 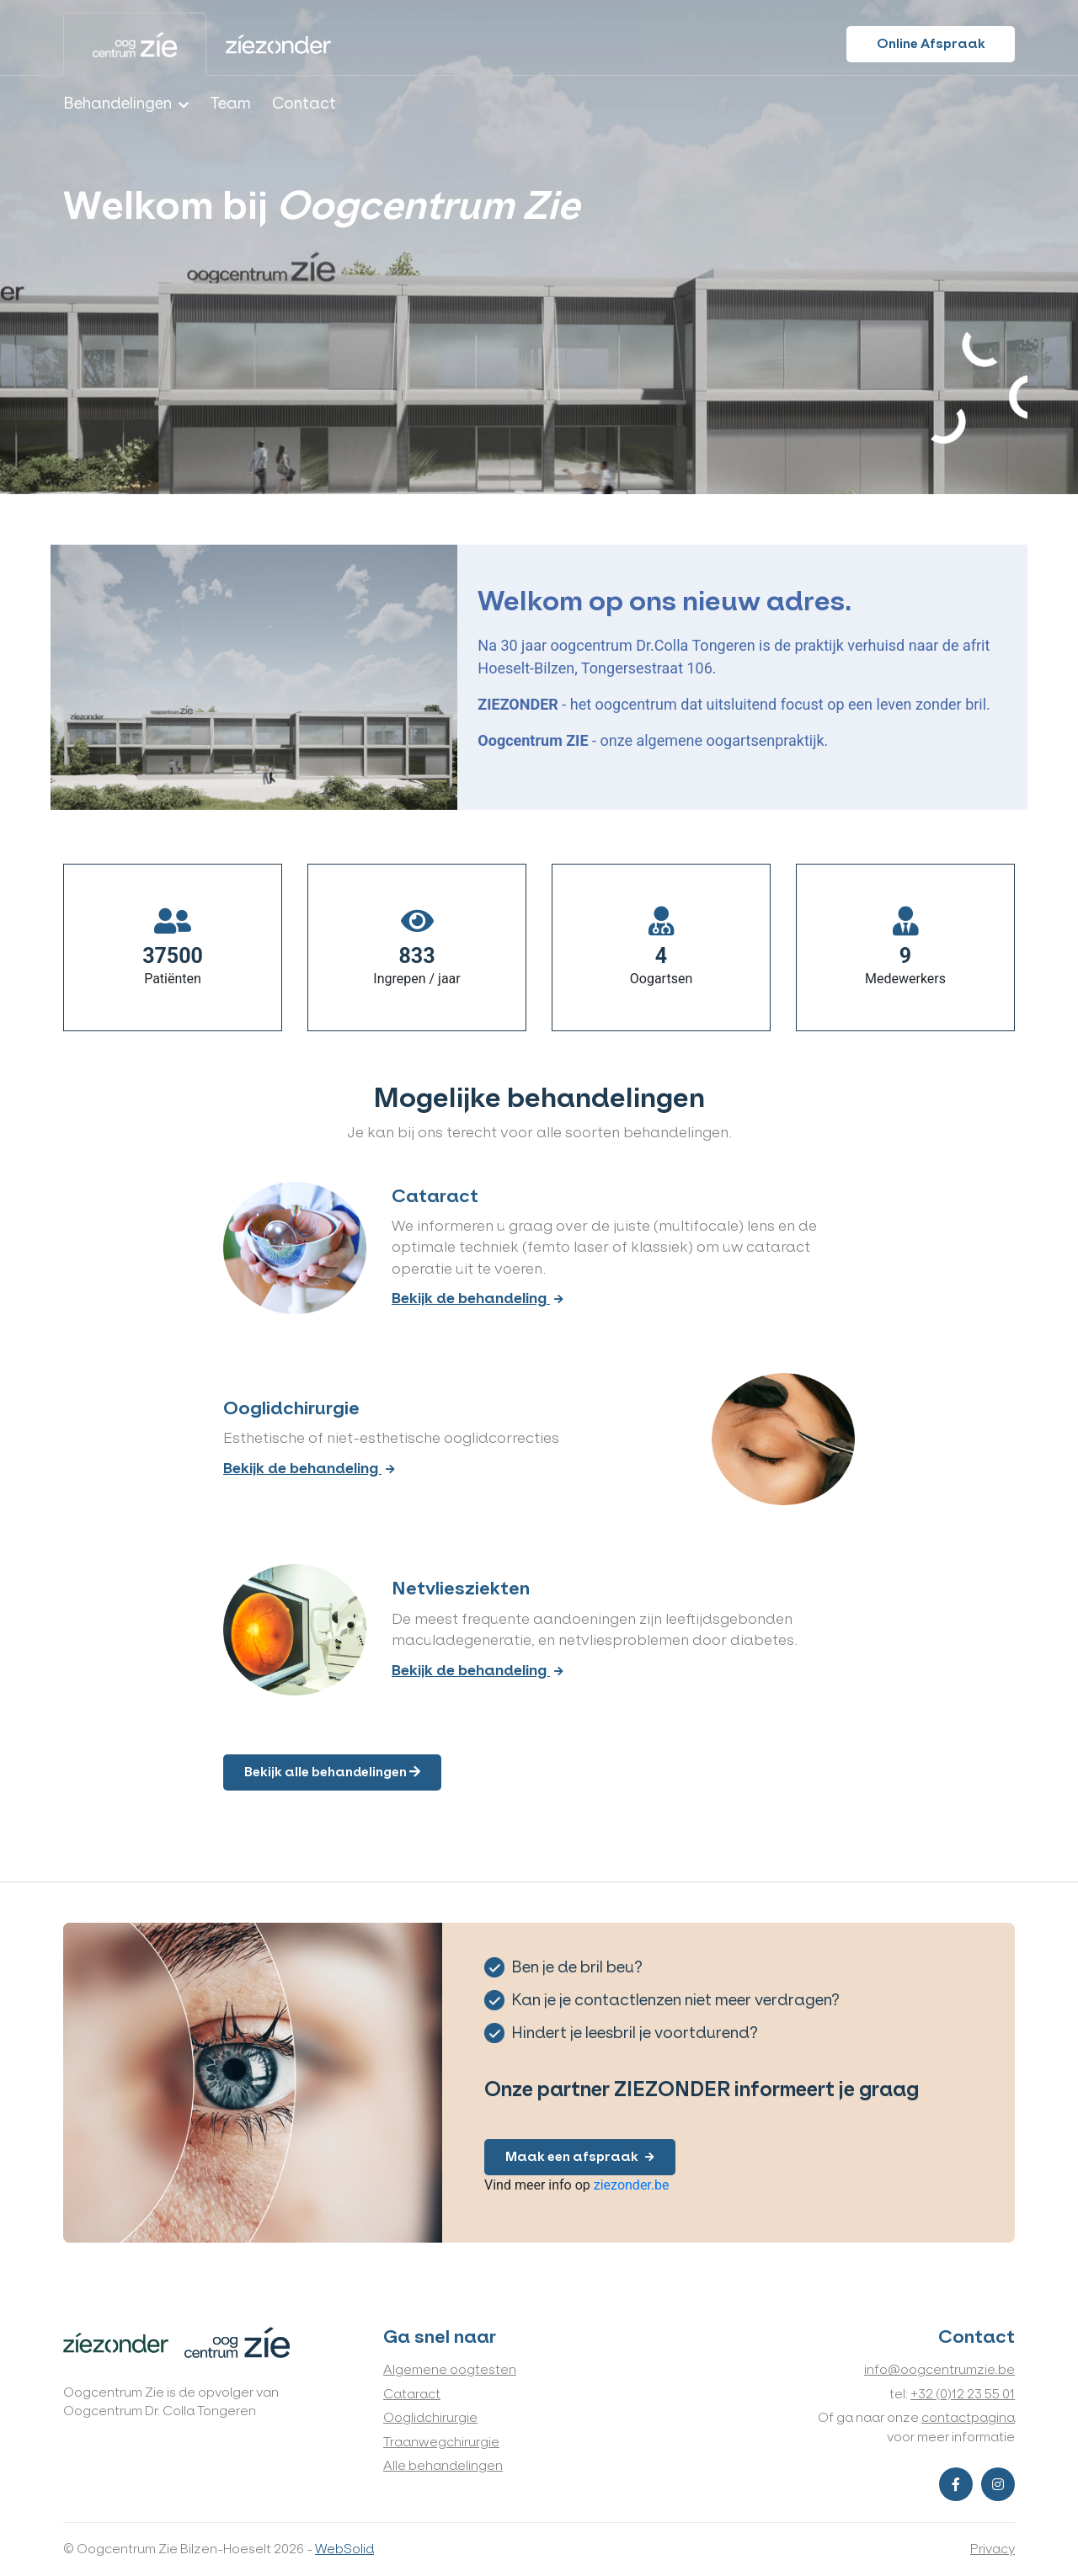 What do you see at coordinates (332, 1772) in the screenshot?
I see `Bekijk alle behandelingen` at bounding box center [332, 1772].